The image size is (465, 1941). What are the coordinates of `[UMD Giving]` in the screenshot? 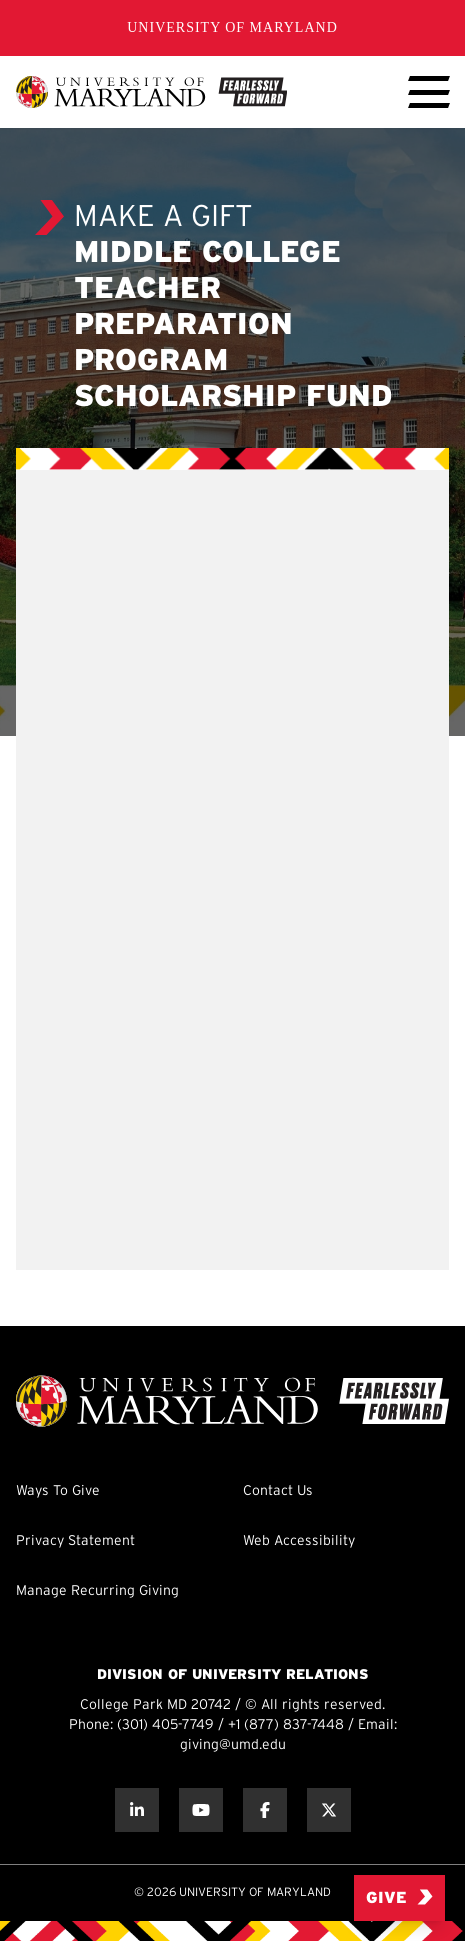 It's located at (151, 92).